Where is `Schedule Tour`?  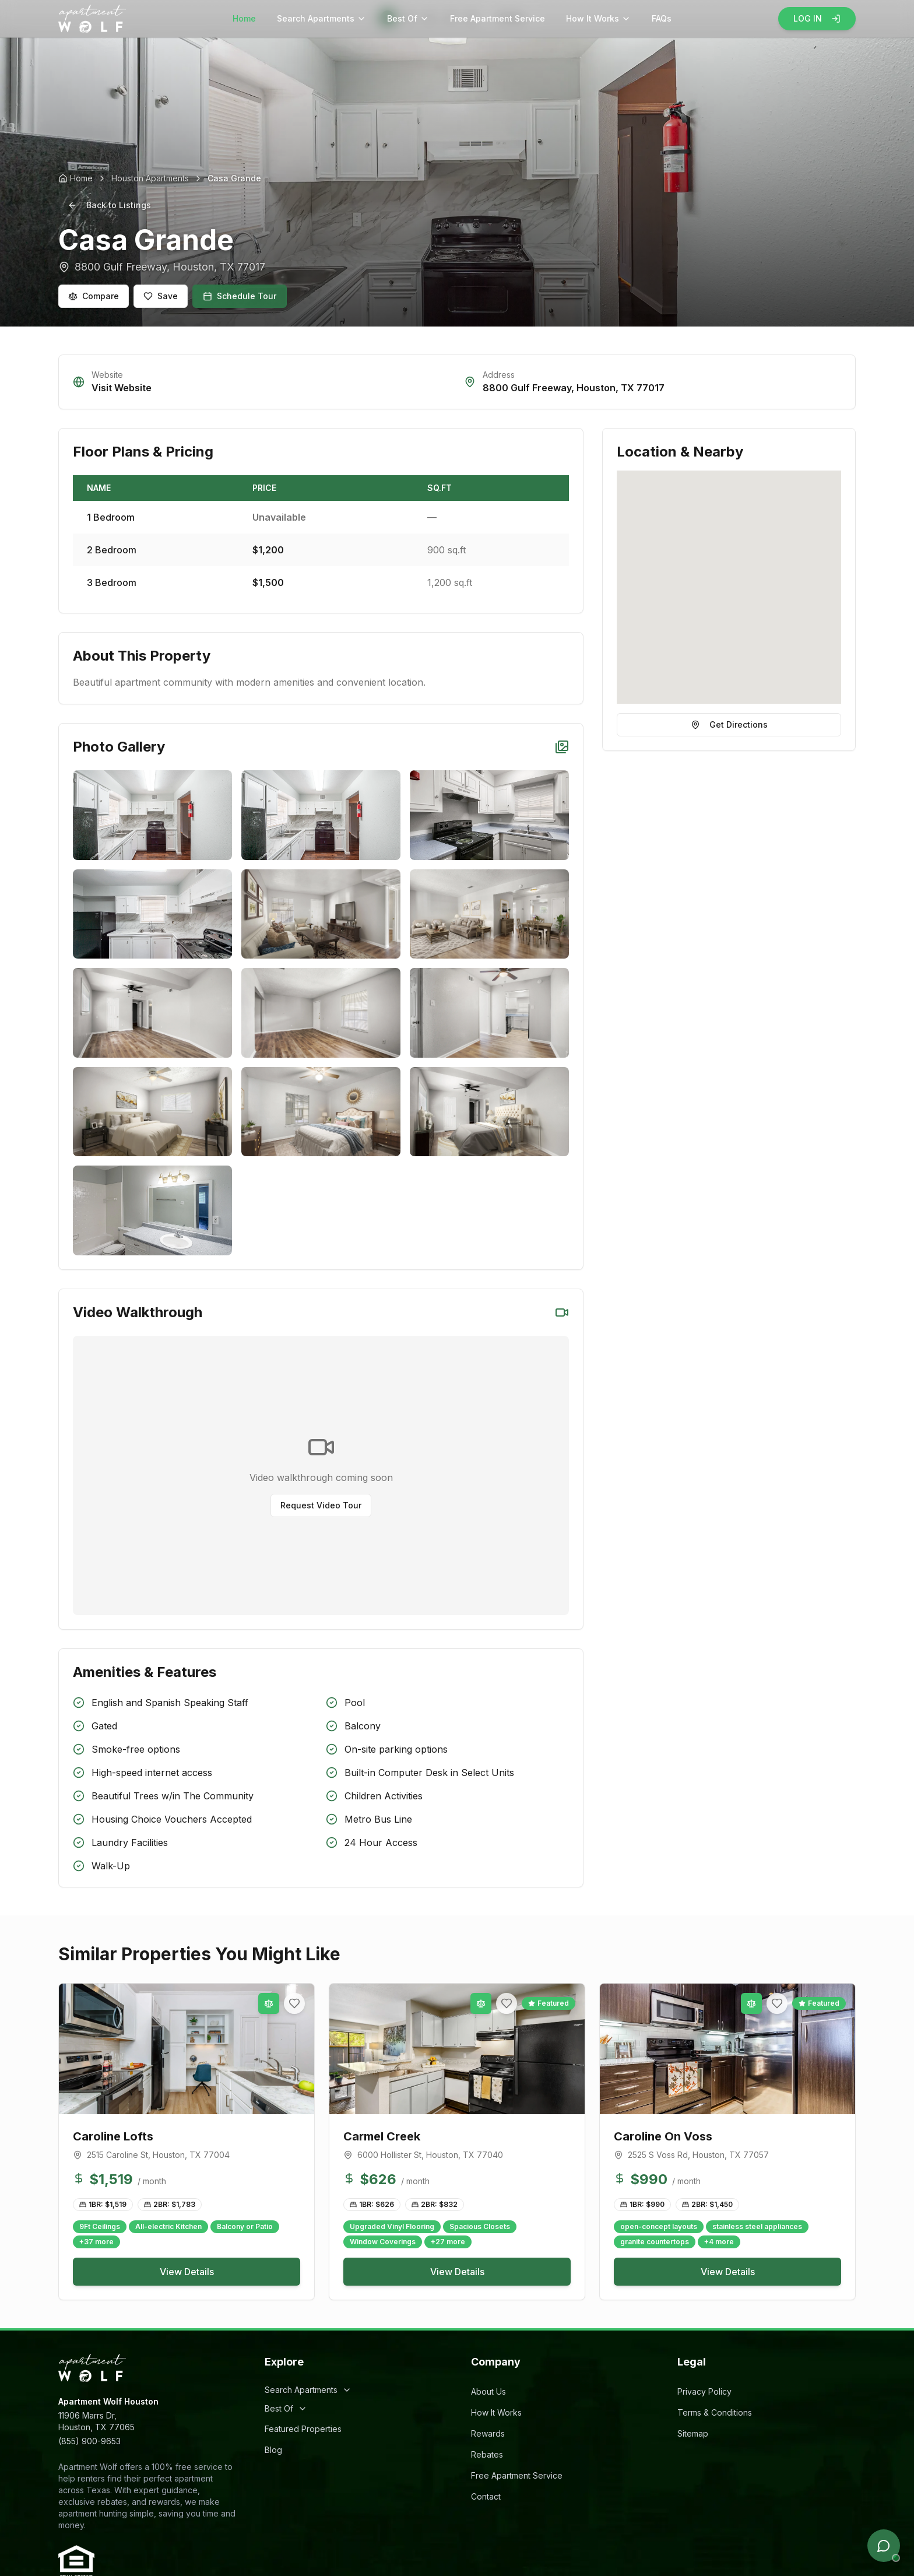 Schedule Tour is located at coordinates (239, 296).